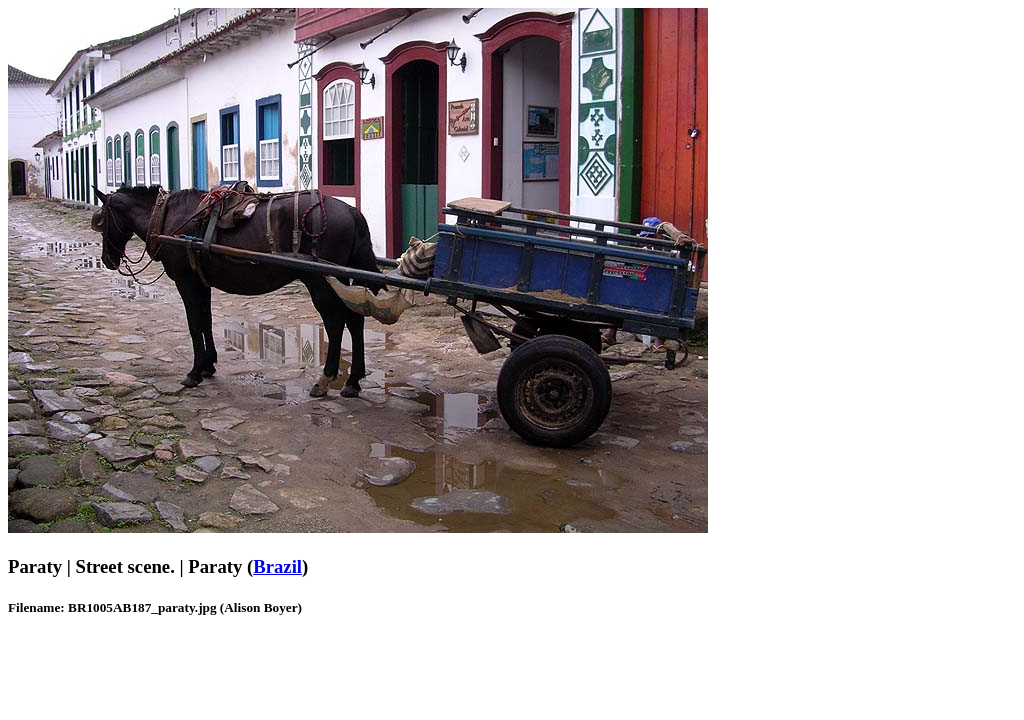 The width and height of the screenshot is (1024, 720). Describe the element at coordinates (277, 566) in the screenshot. I see `Brazil` at that location.